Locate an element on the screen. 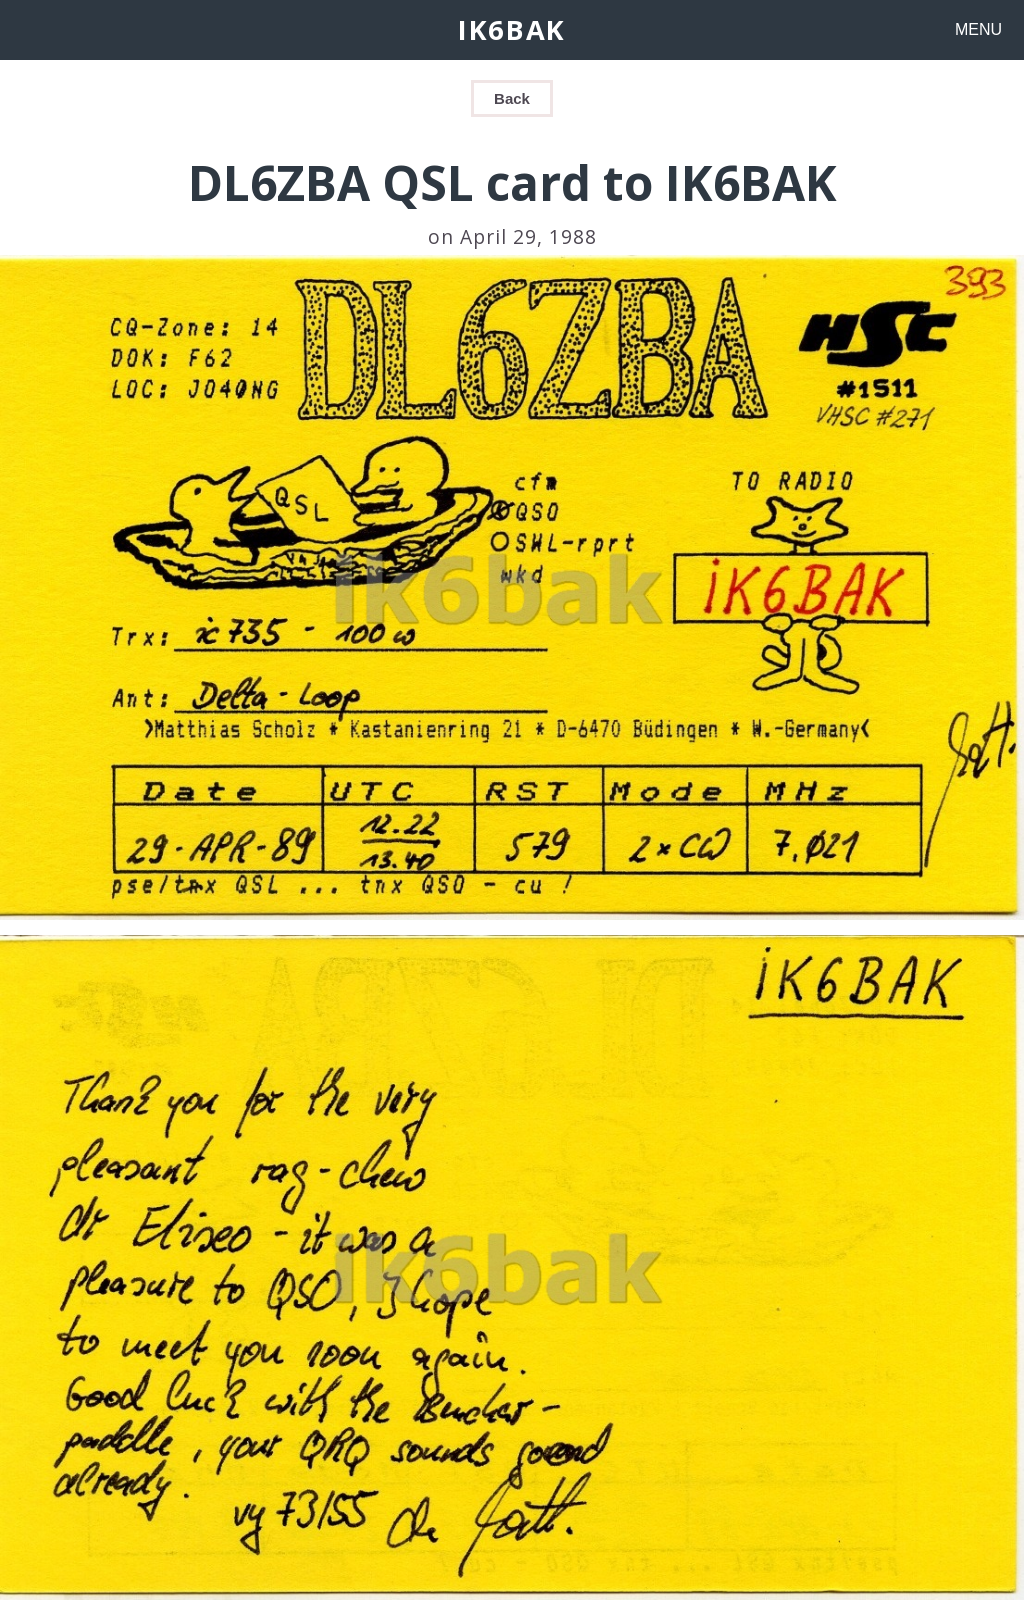 The image size is (1024, 1610). MENU is located at coordinates (978, 29).